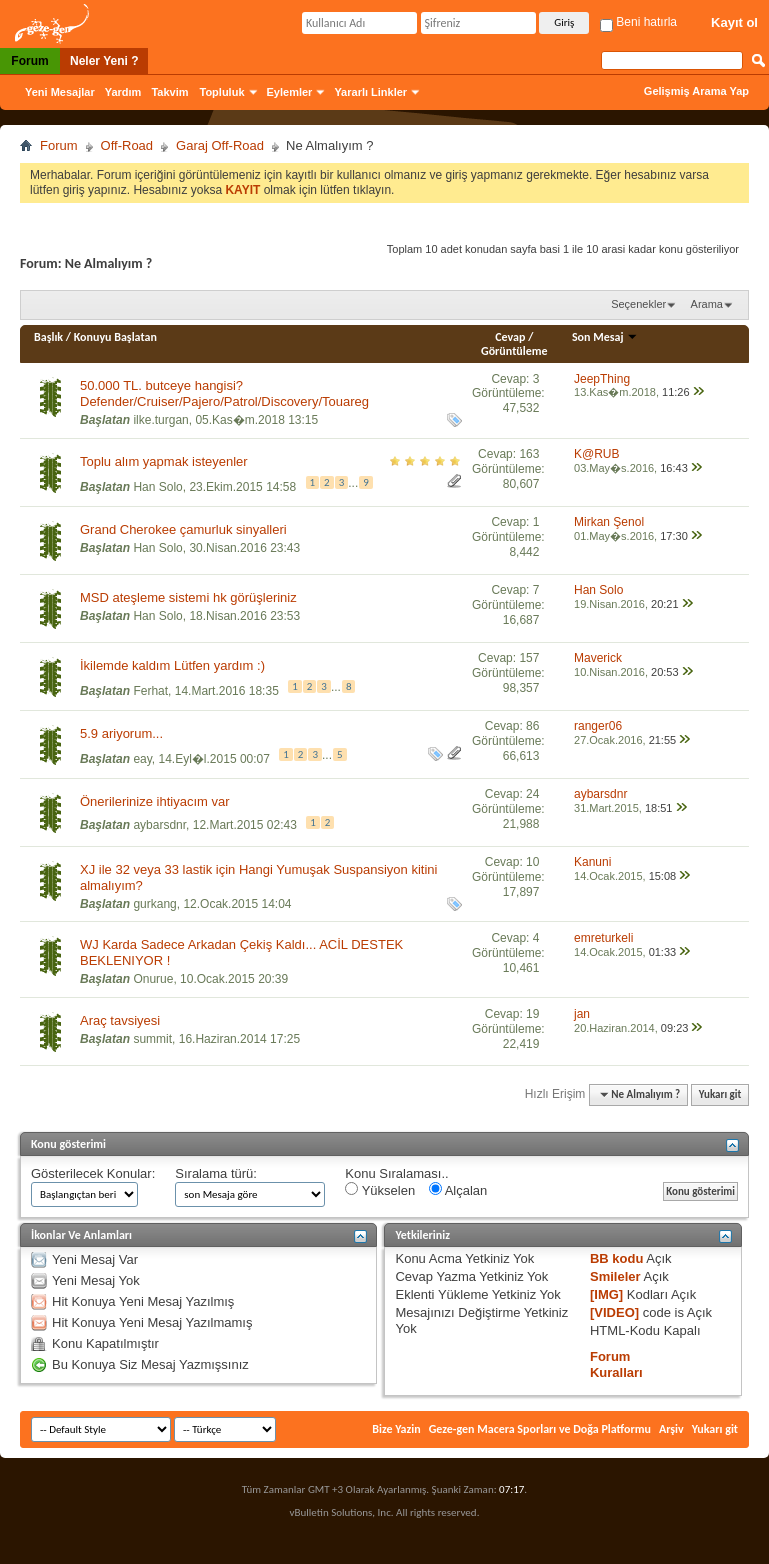 This screenshot has width=769, height=1564. I want to click on Yararlı Linkler, so click(370, 92).